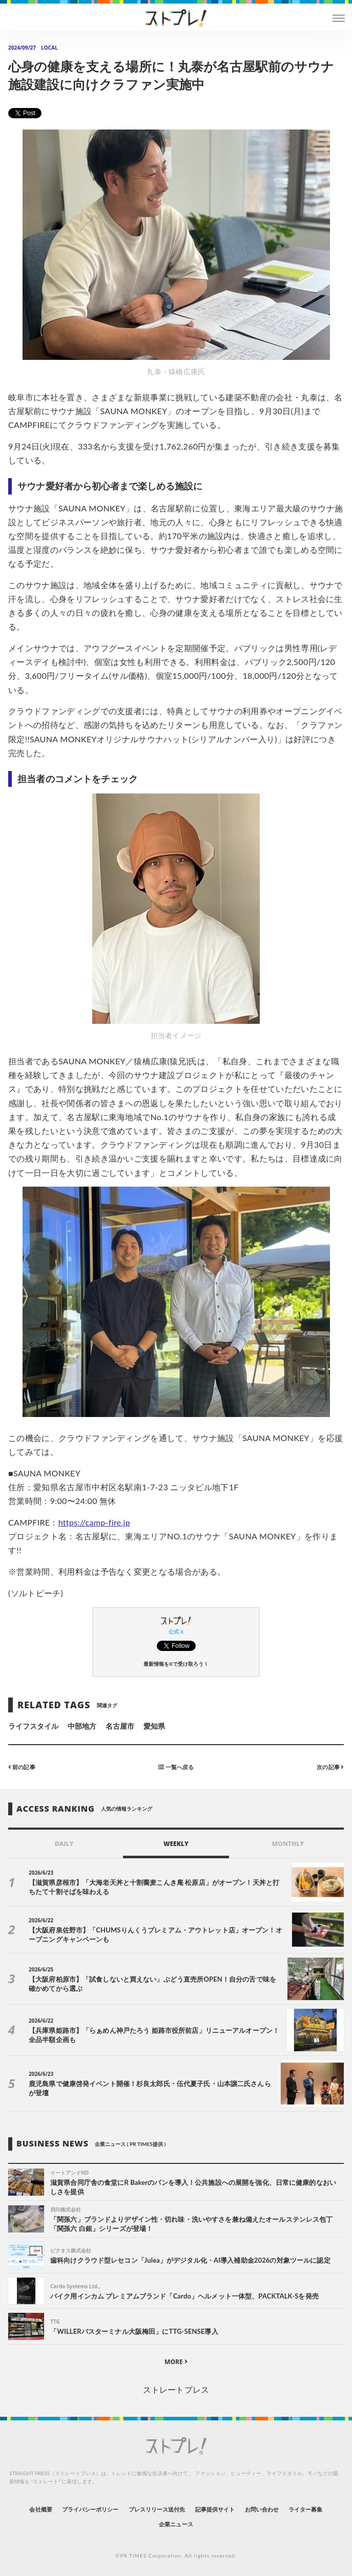 The width and height of the screenshot is (352, 2576). I want to click on 一覧へ戻る, so click(176, 1767).